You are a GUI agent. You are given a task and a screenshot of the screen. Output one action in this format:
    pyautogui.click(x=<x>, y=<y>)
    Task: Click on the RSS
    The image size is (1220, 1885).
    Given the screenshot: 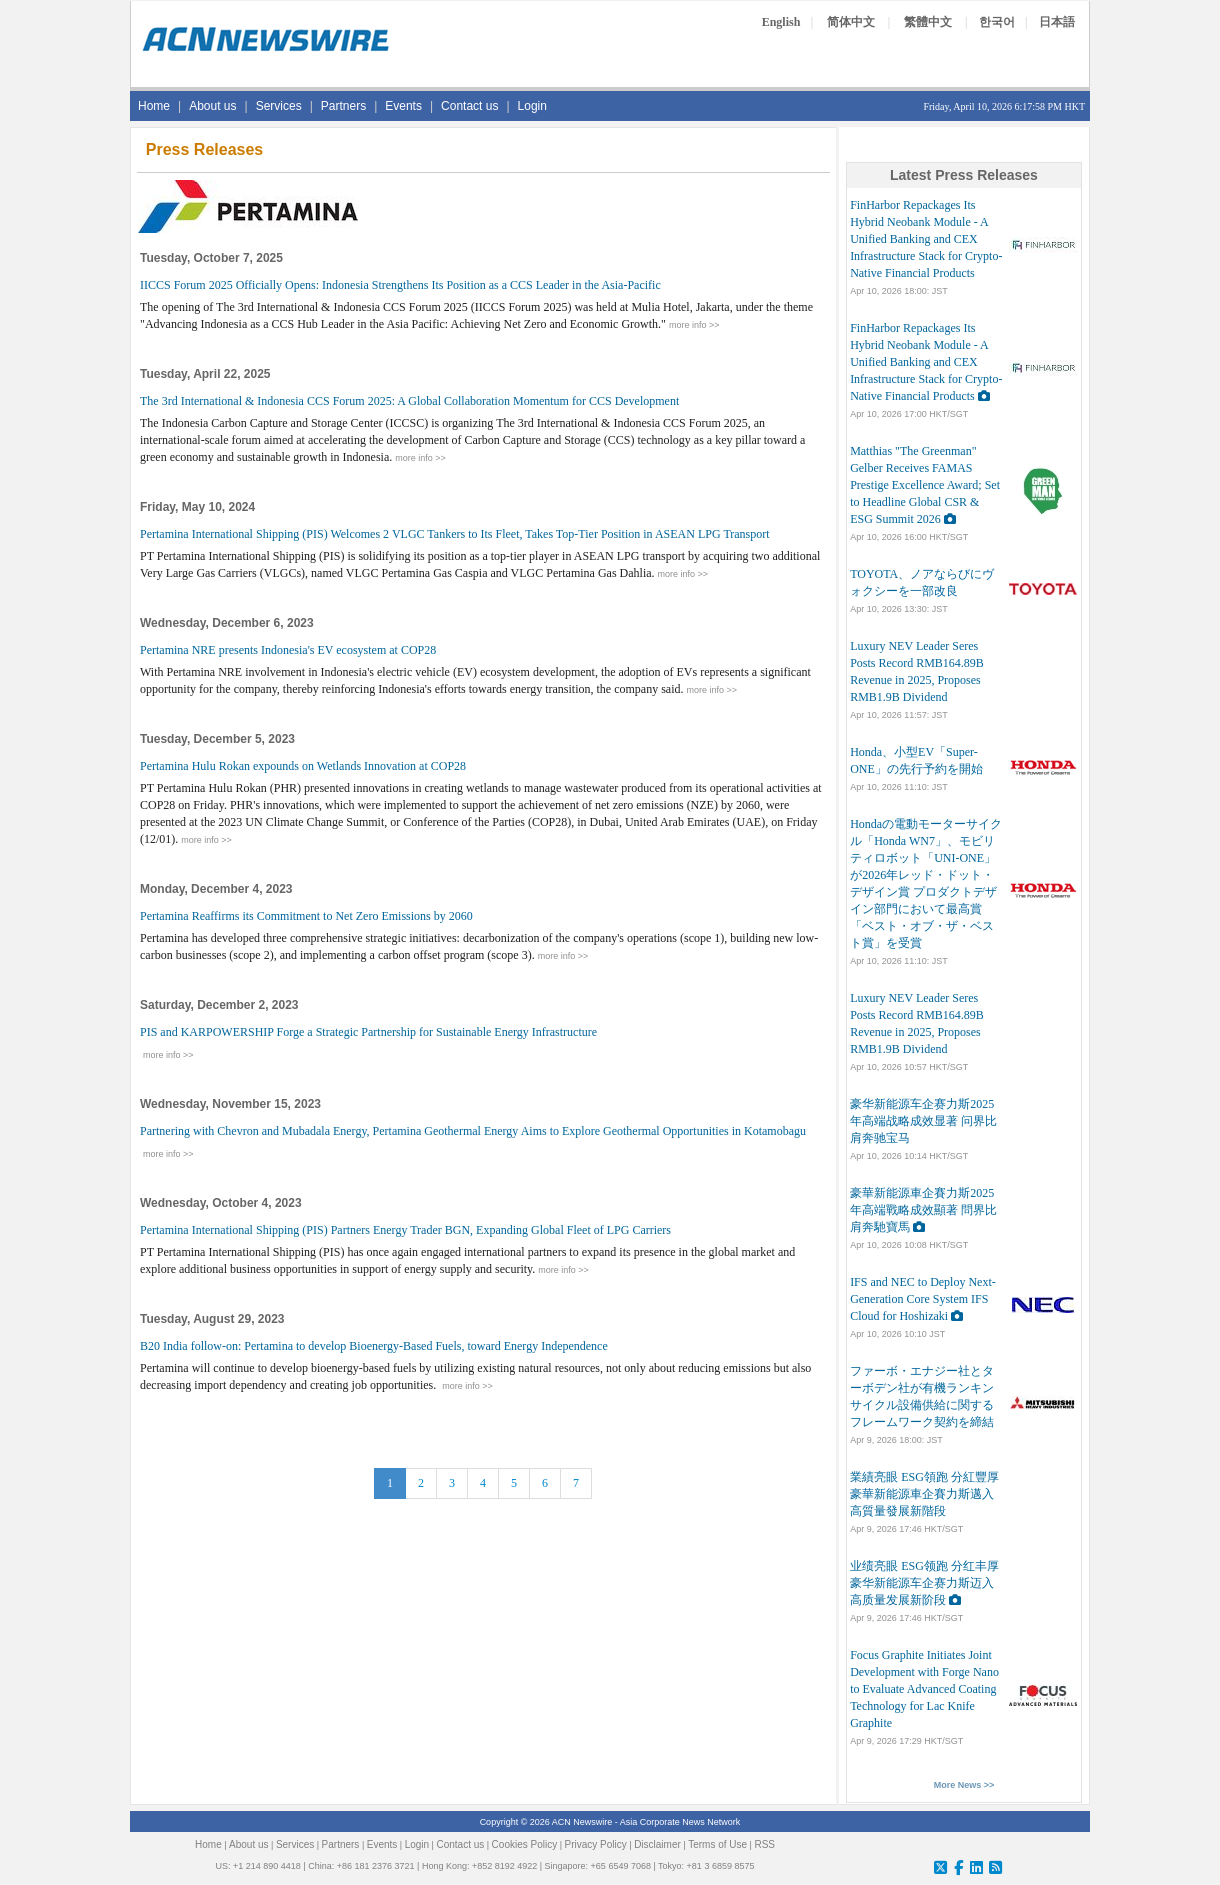 What is the action you would take?
    pyautogui.click(x=764, y=1844)
    